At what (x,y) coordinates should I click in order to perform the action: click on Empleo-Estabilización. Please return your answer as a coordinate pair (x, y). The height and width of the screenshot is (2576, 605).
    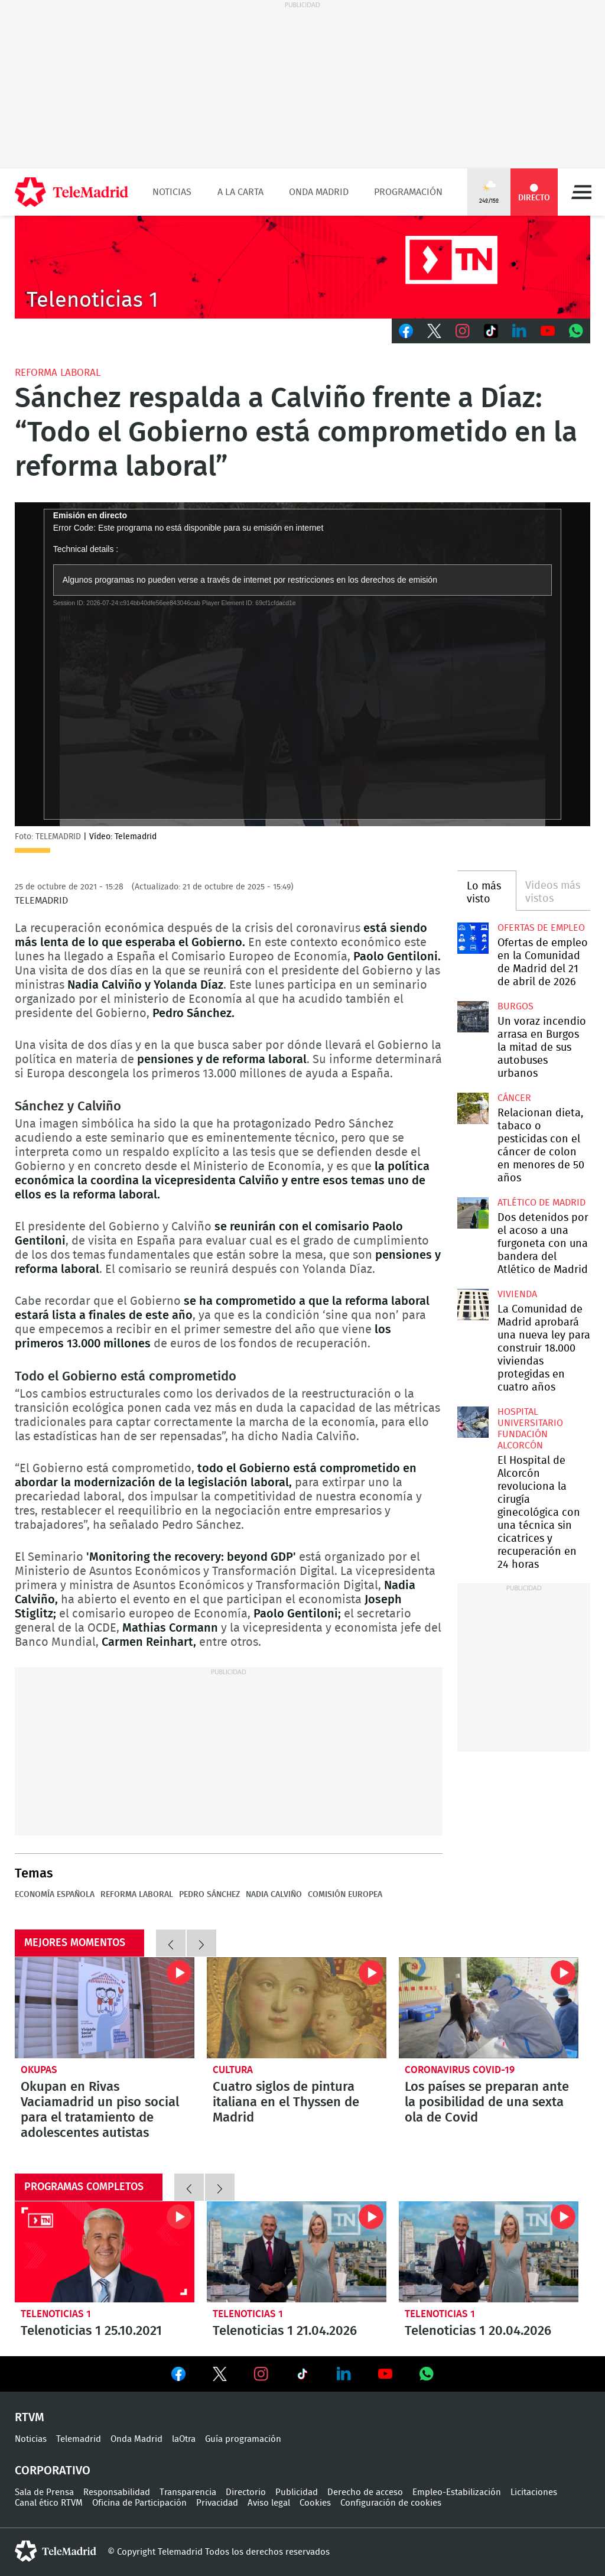
    Looking at the image, I should click on (456, 2492).